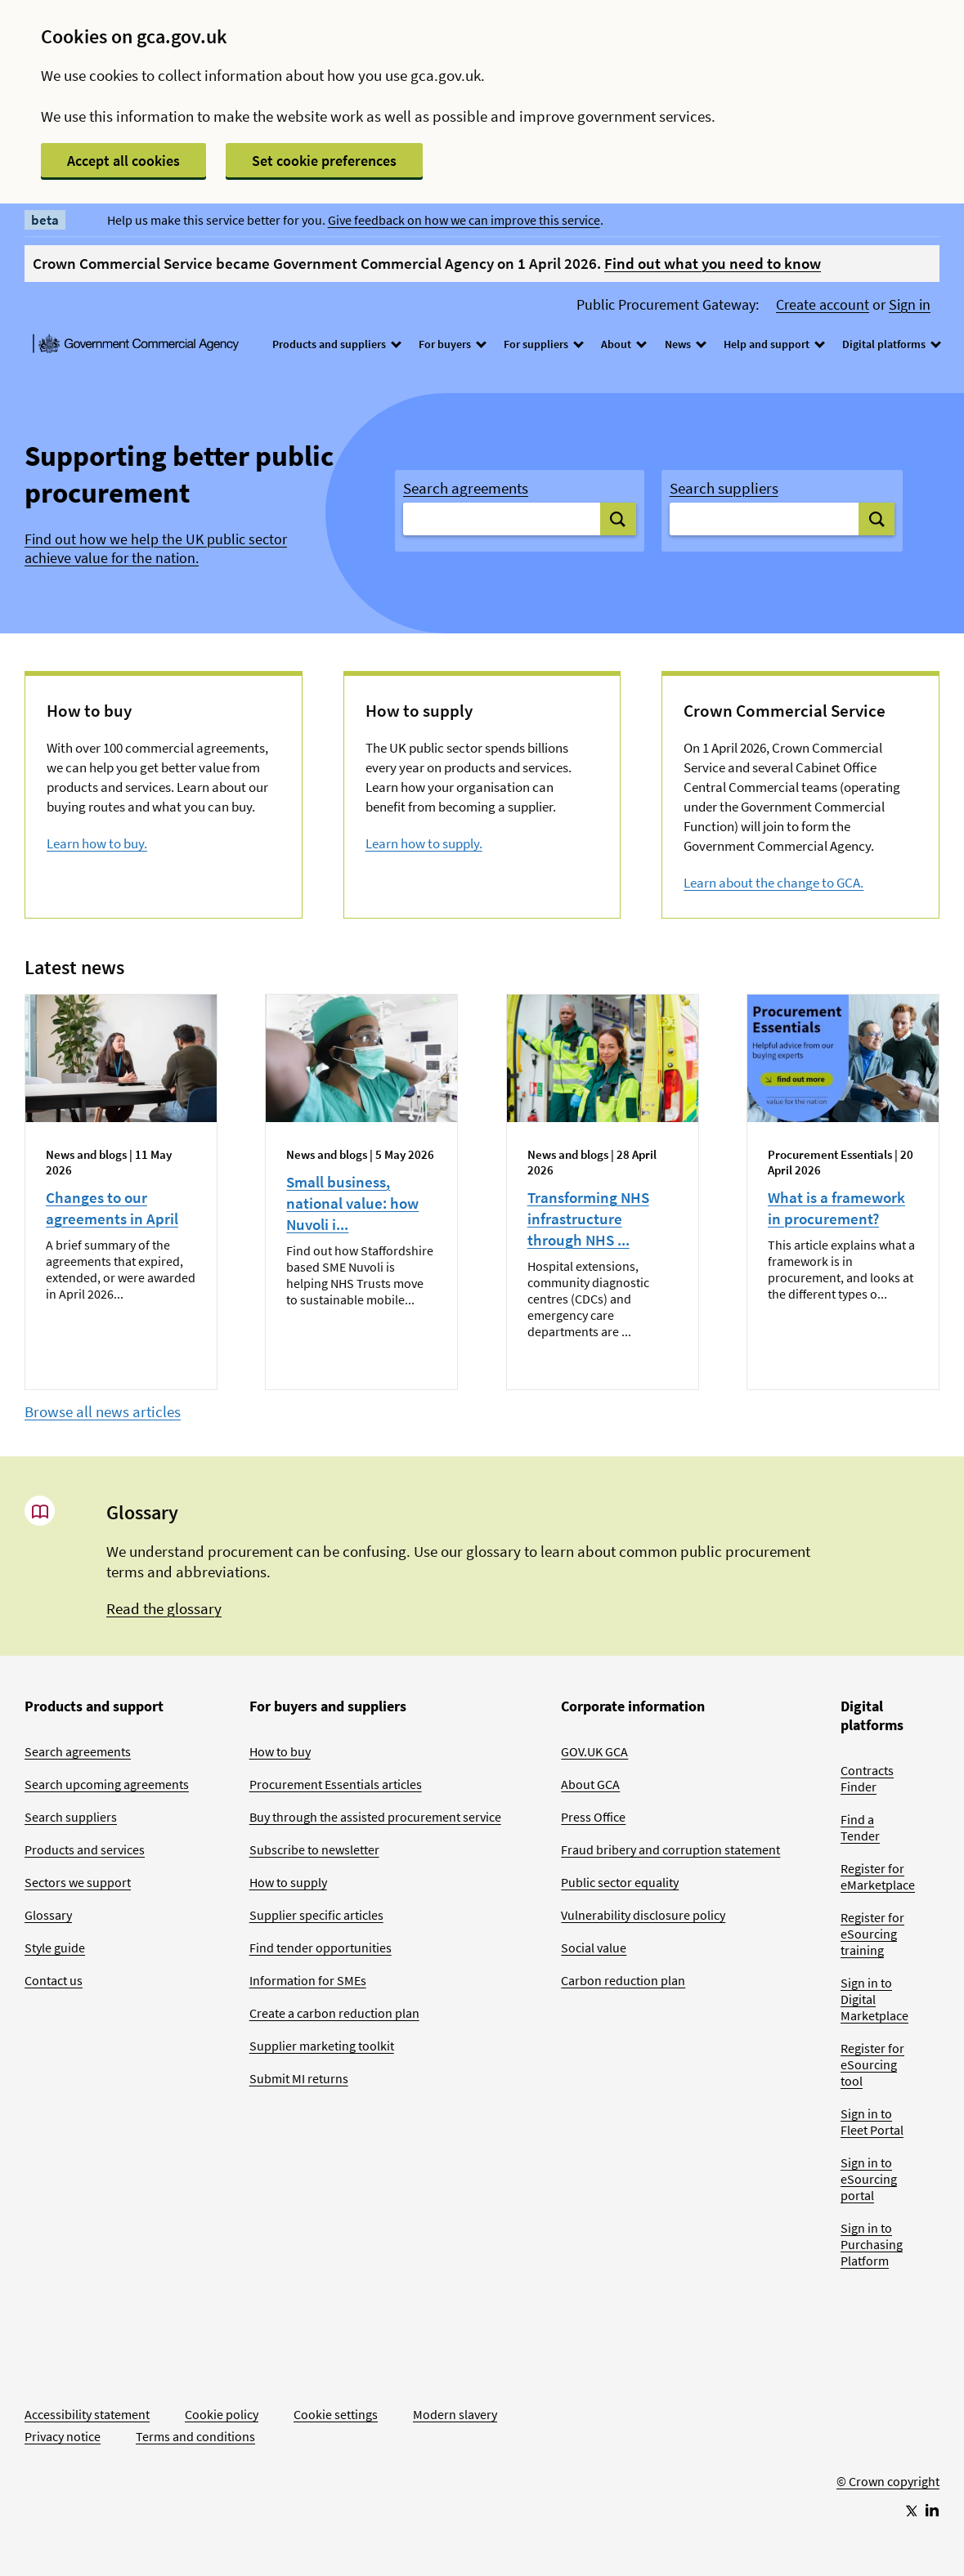  Describe the element at coordinates (643, 1915) in the screenshot. I see `Vulnerability disclosure policy` at that location.